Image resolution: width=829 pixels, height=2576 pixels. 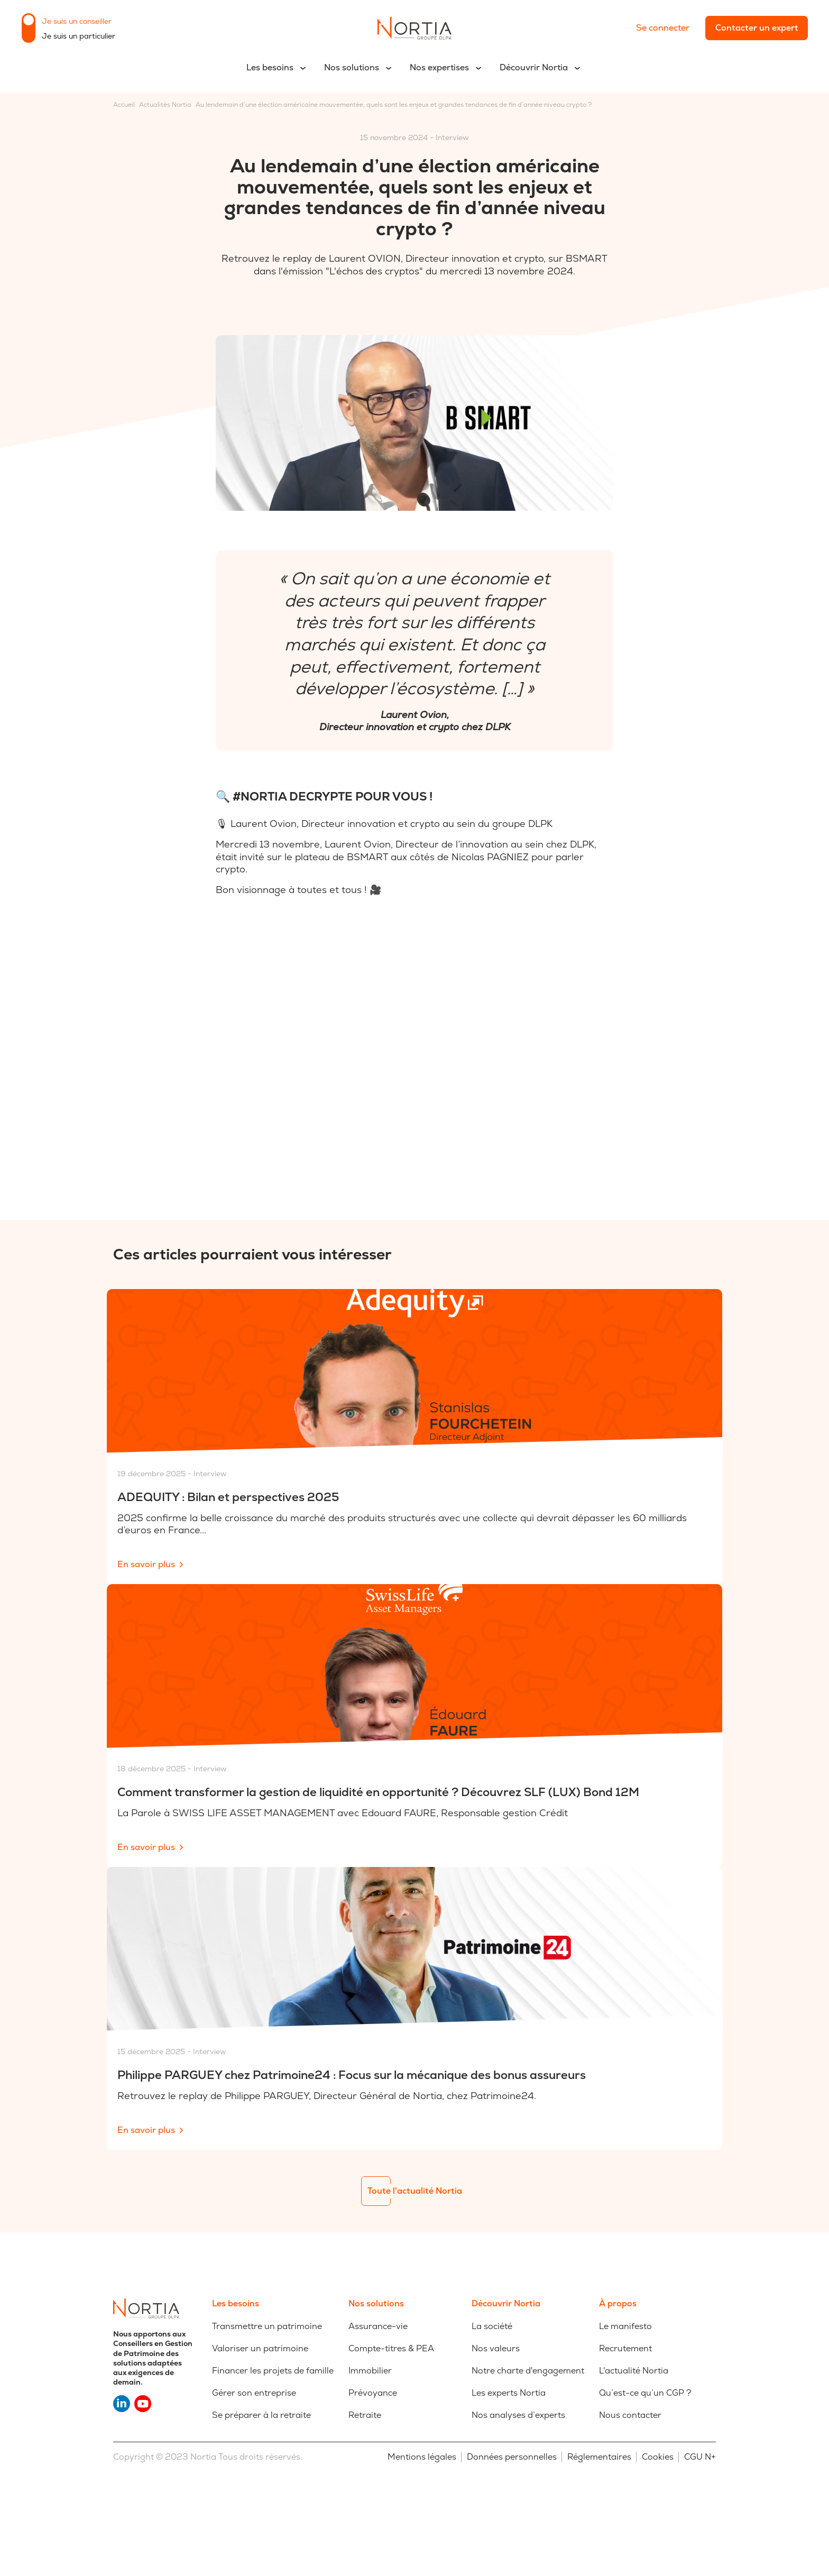 What do you see at coordinates (633, 2370) in the screenshot?
I see `L'actualité Nortia` at bounding box center [633, 2370].